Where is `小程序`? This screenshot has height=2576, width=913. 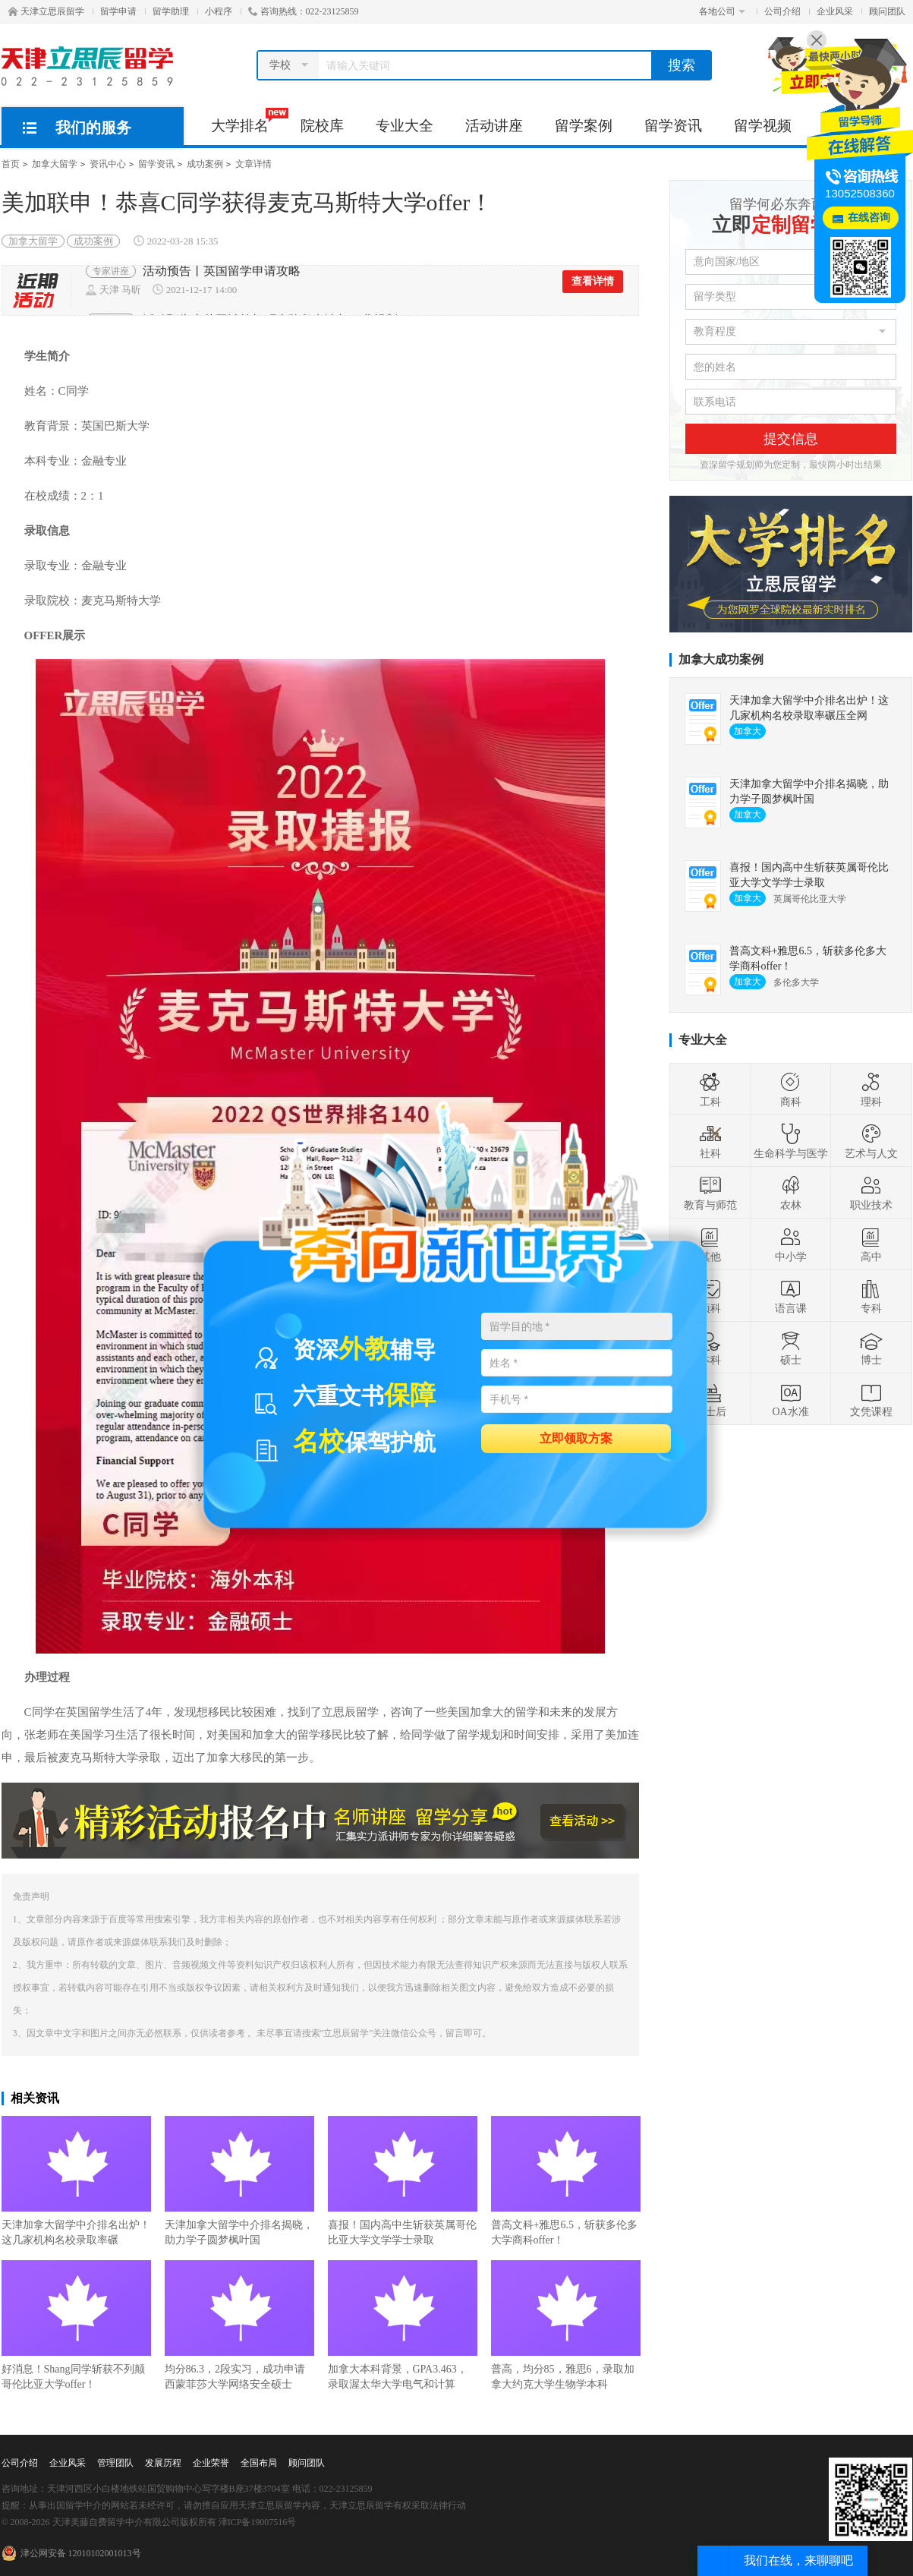 小程序 is located at coordinates (218, 11).